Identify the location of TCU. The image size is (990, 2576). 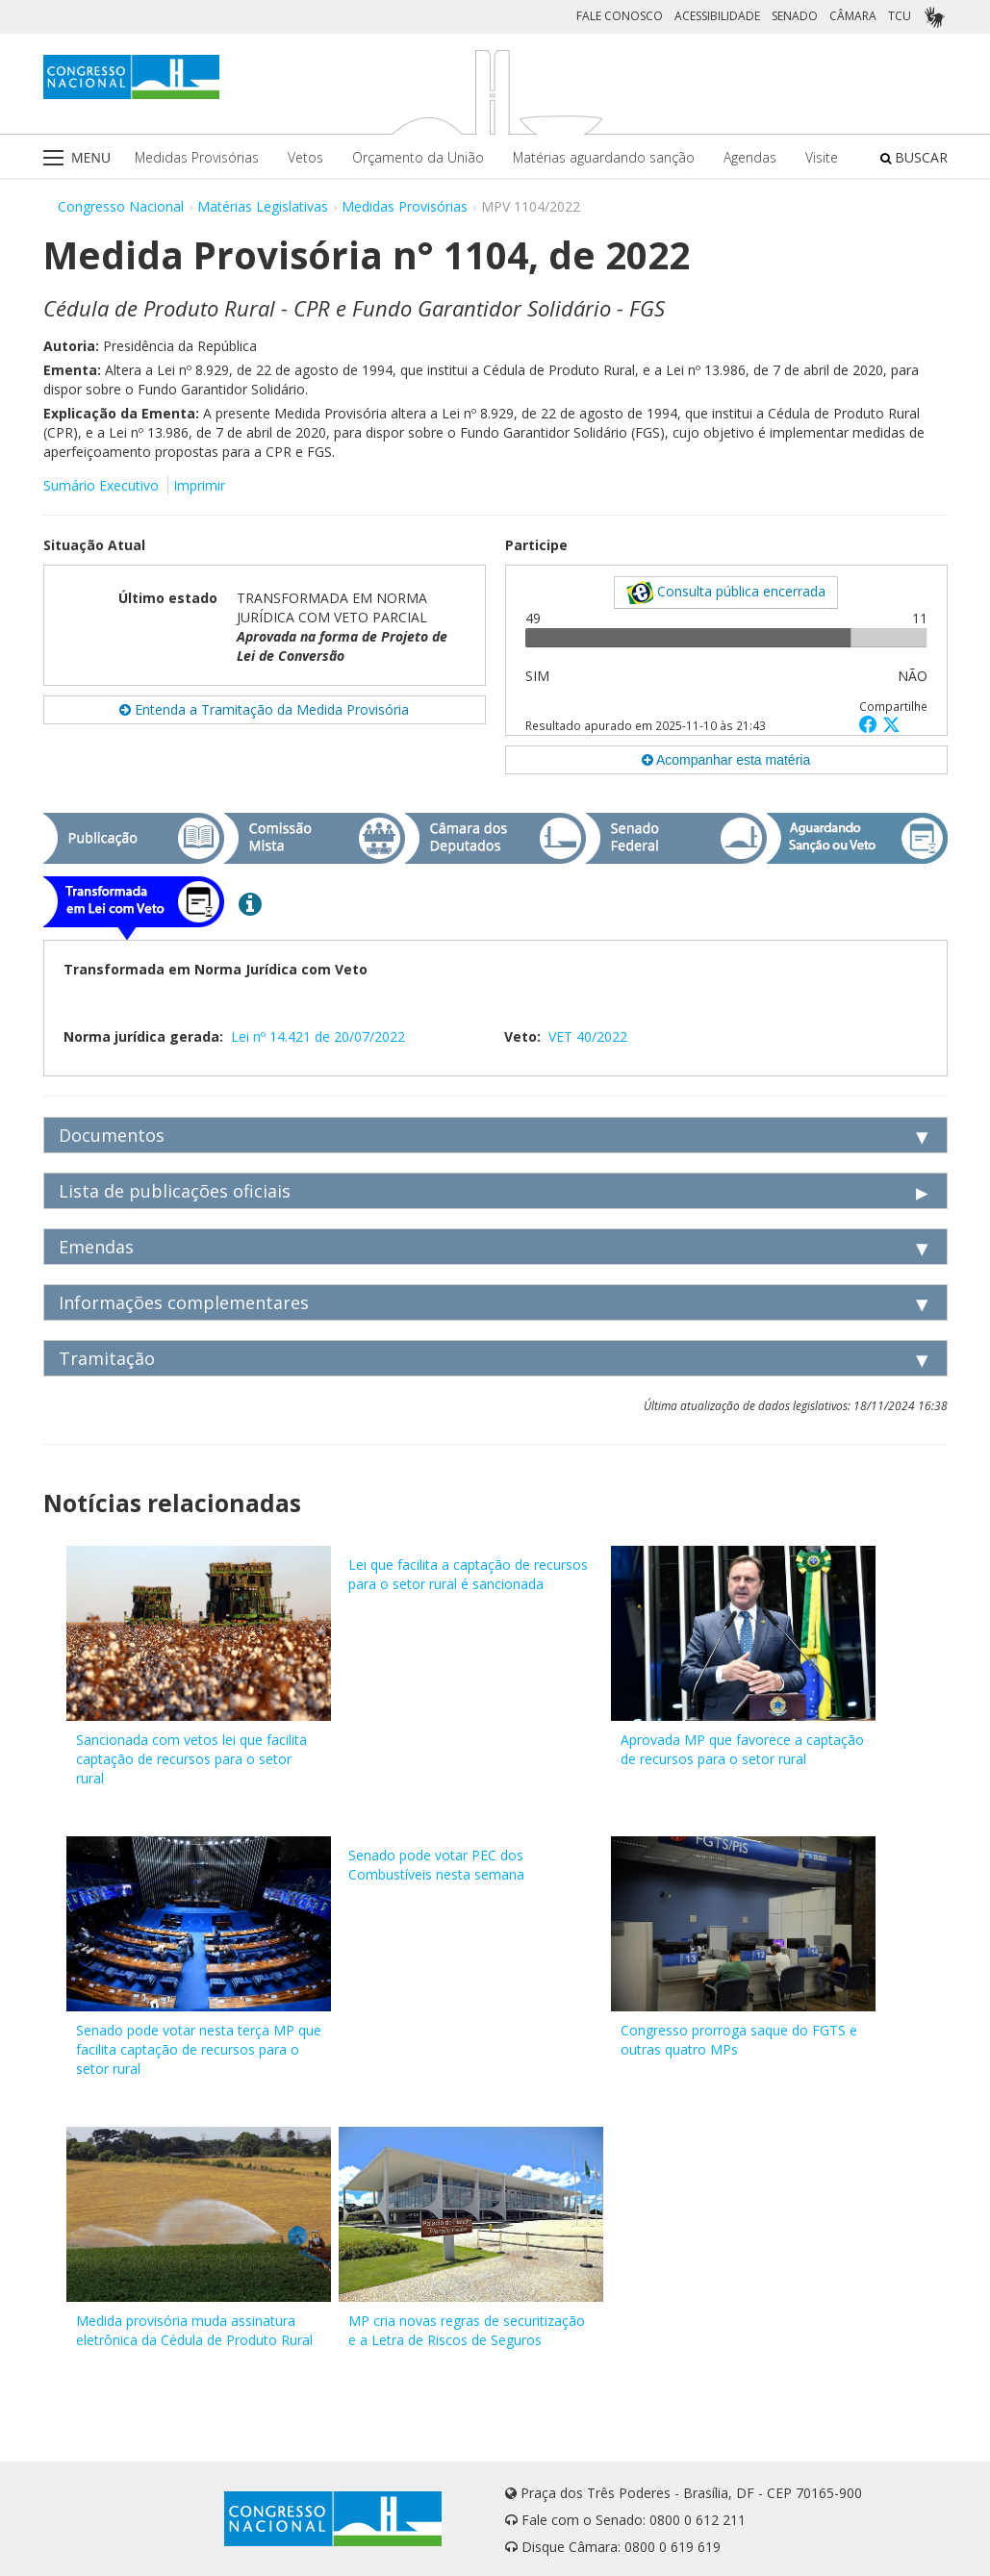
(899, 16).